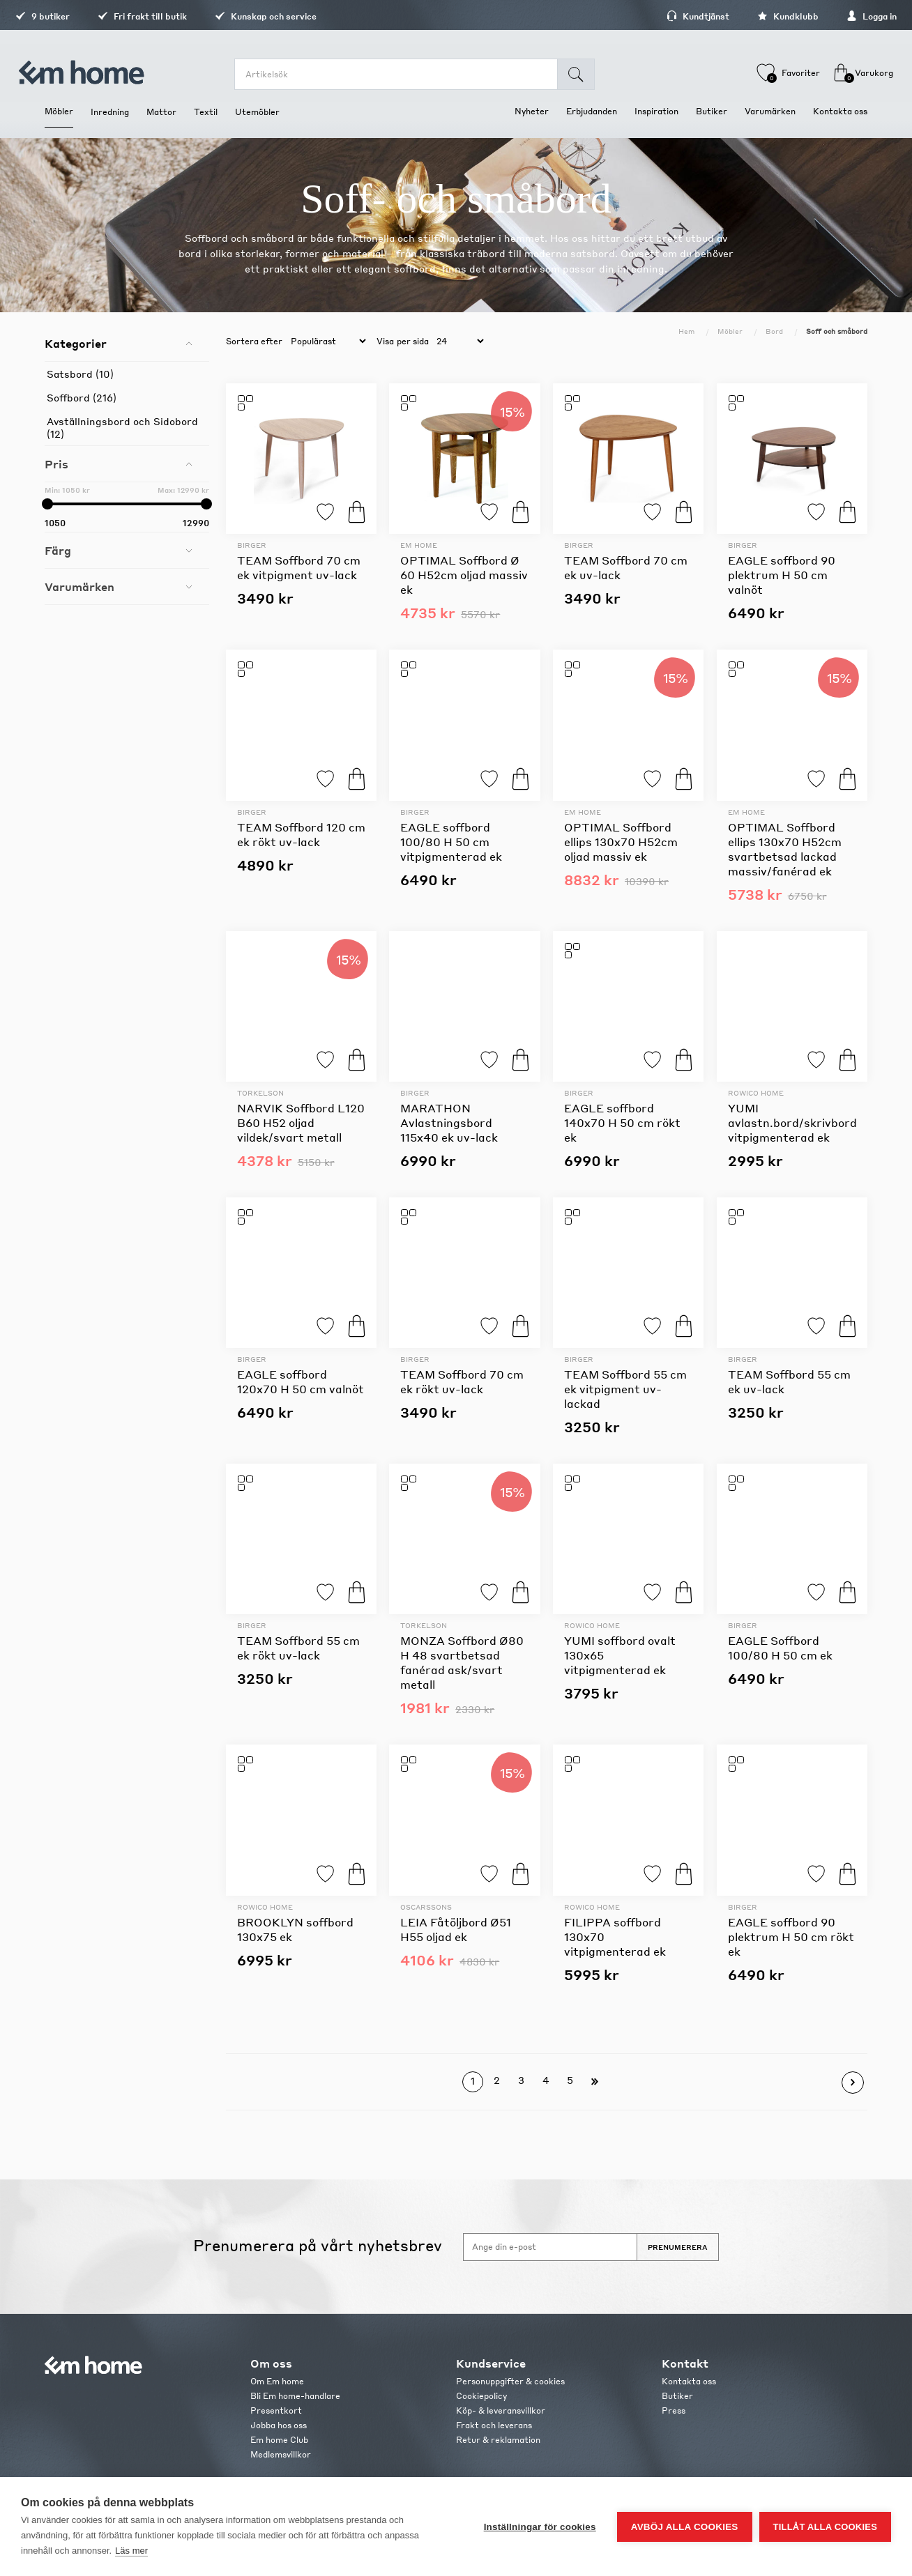  Describe the element at coordinates (278, 2425) in the screenshot. I see `Jobba hos oss` at that location.